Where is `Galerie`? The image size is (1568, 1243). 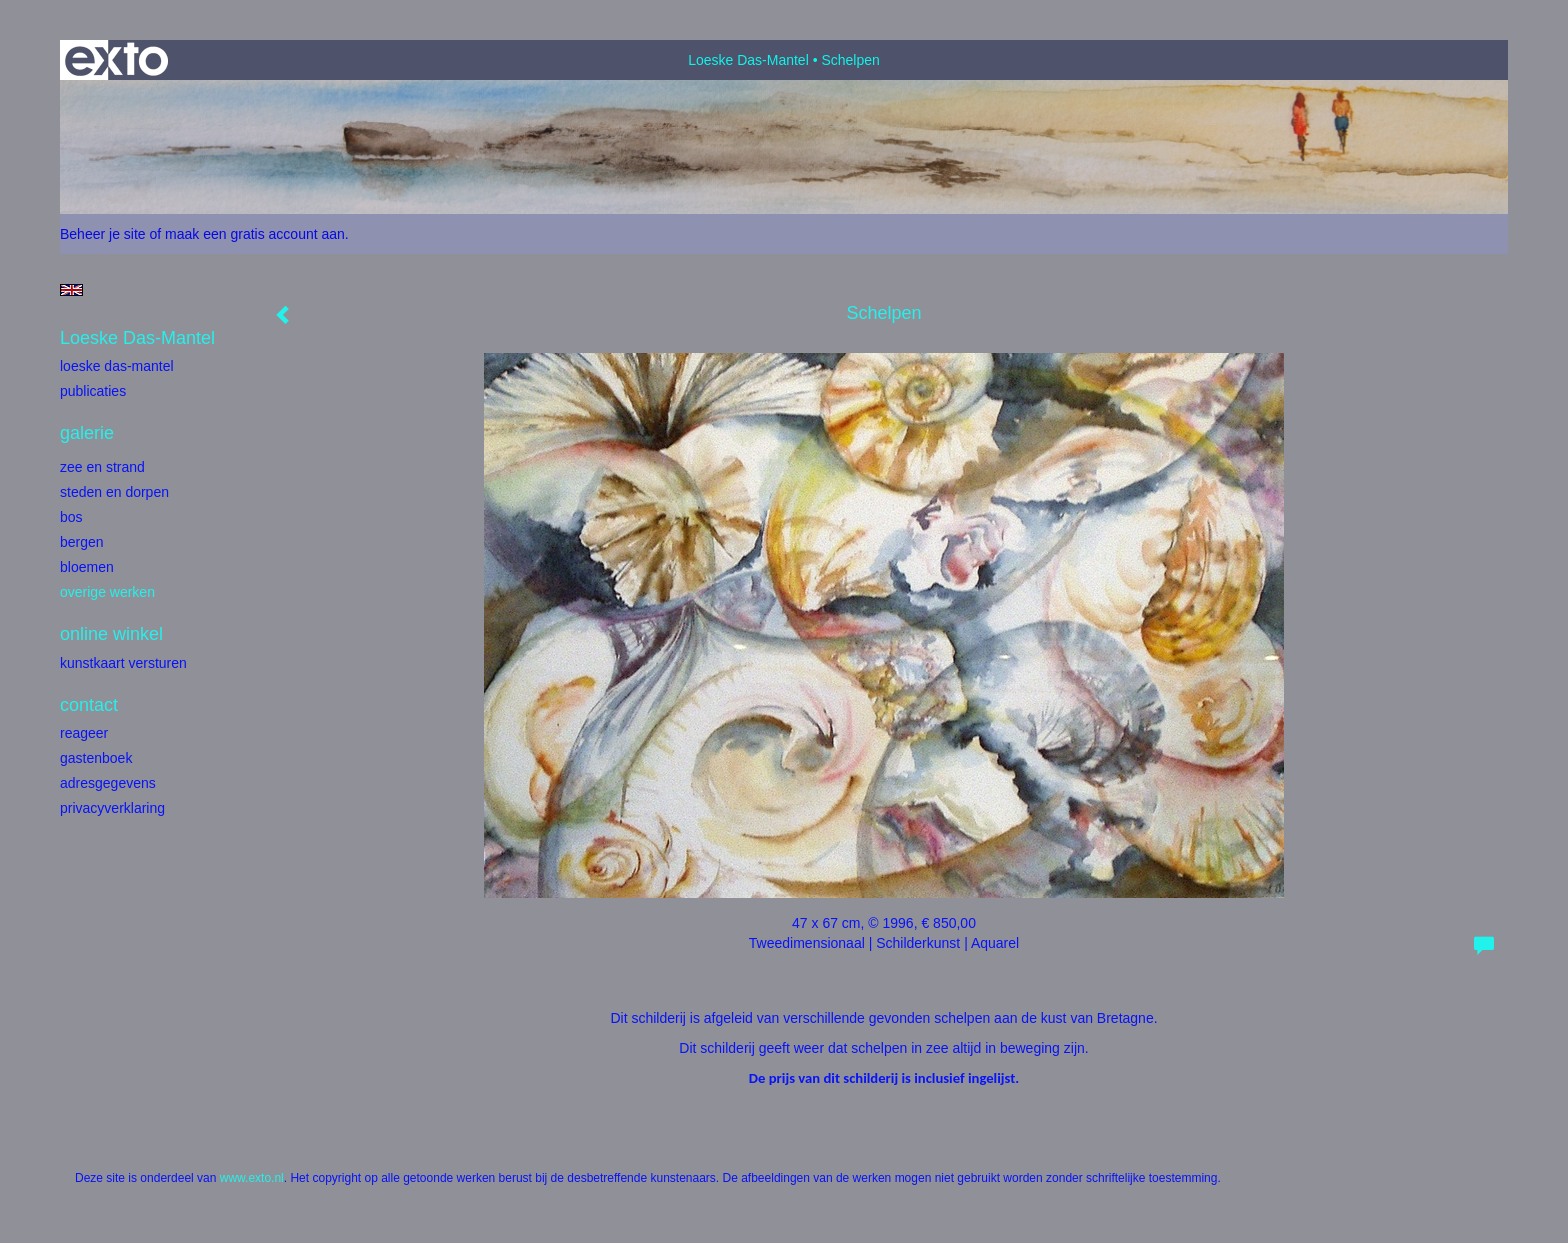 Galerie is located at coordinates (87, 433).